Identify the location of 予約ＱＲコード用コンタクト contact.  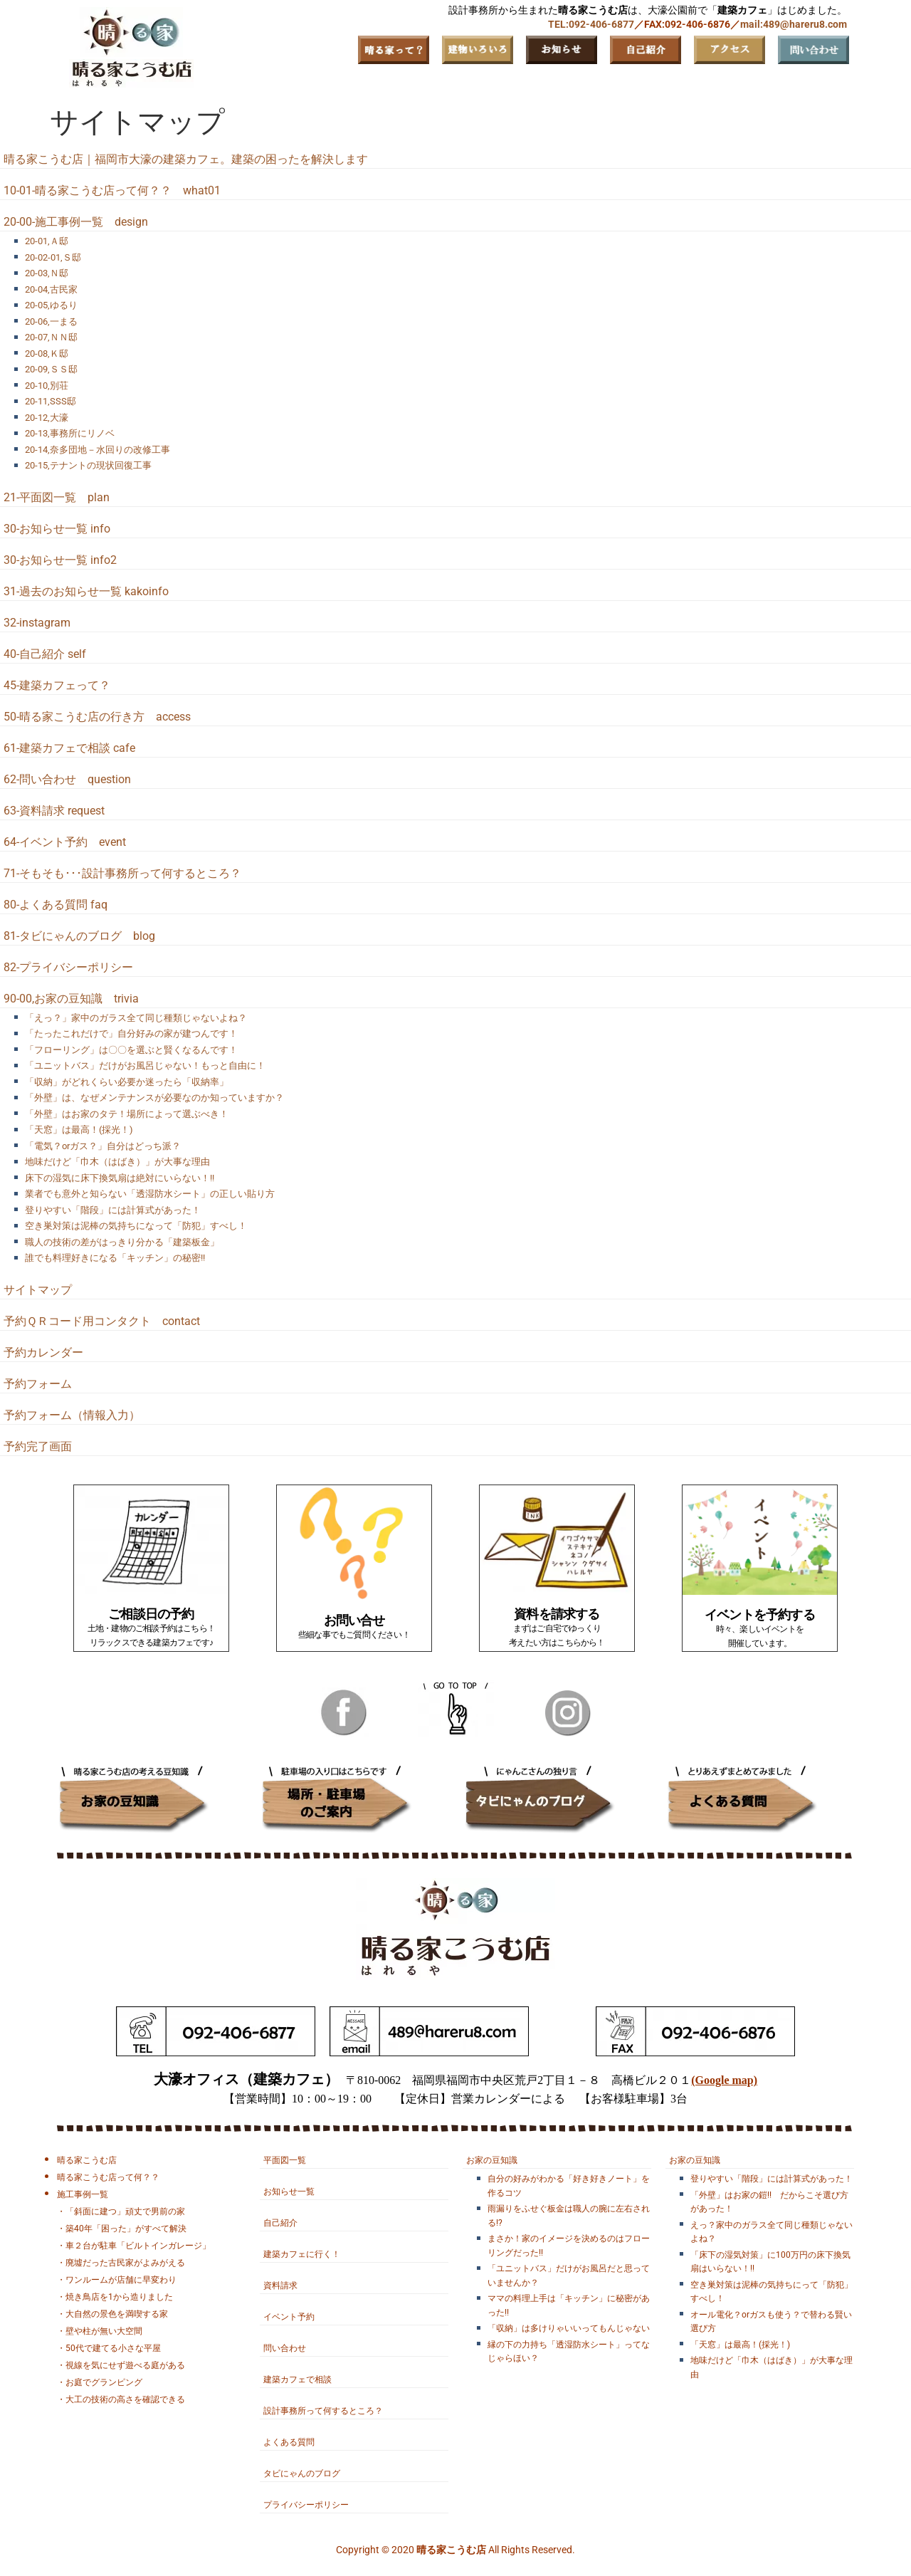
(102, 1321).